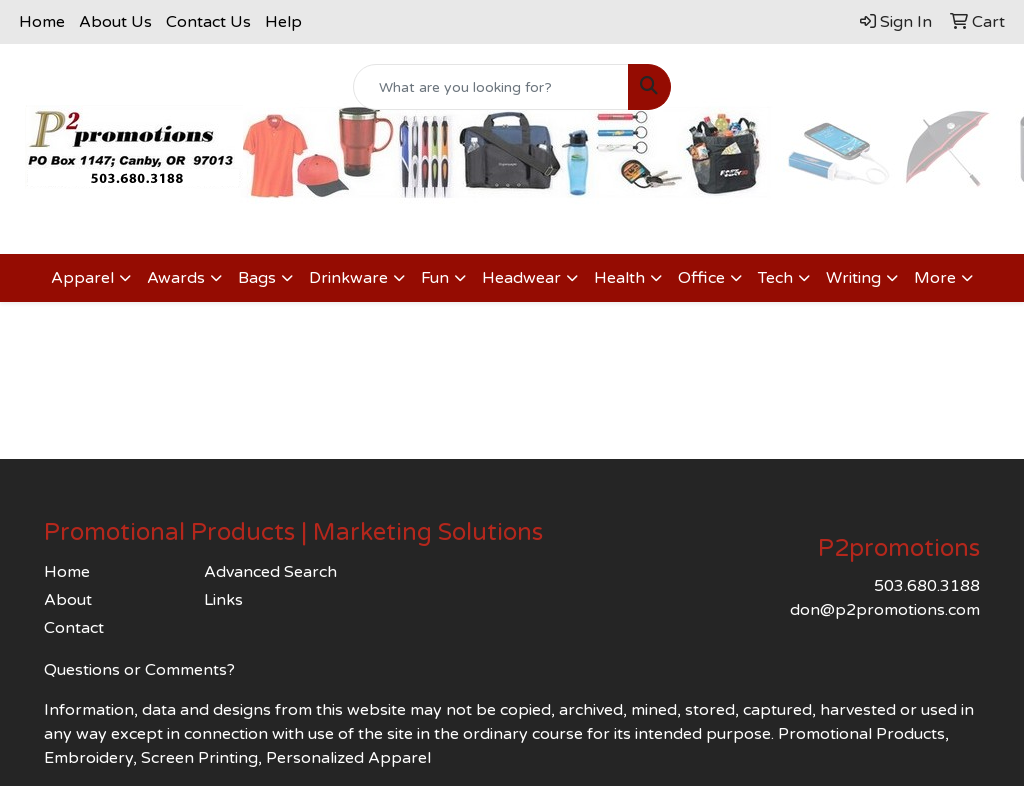 This screenshot has width=1024, height=786. I want to click on About Us, so click(115, 22).